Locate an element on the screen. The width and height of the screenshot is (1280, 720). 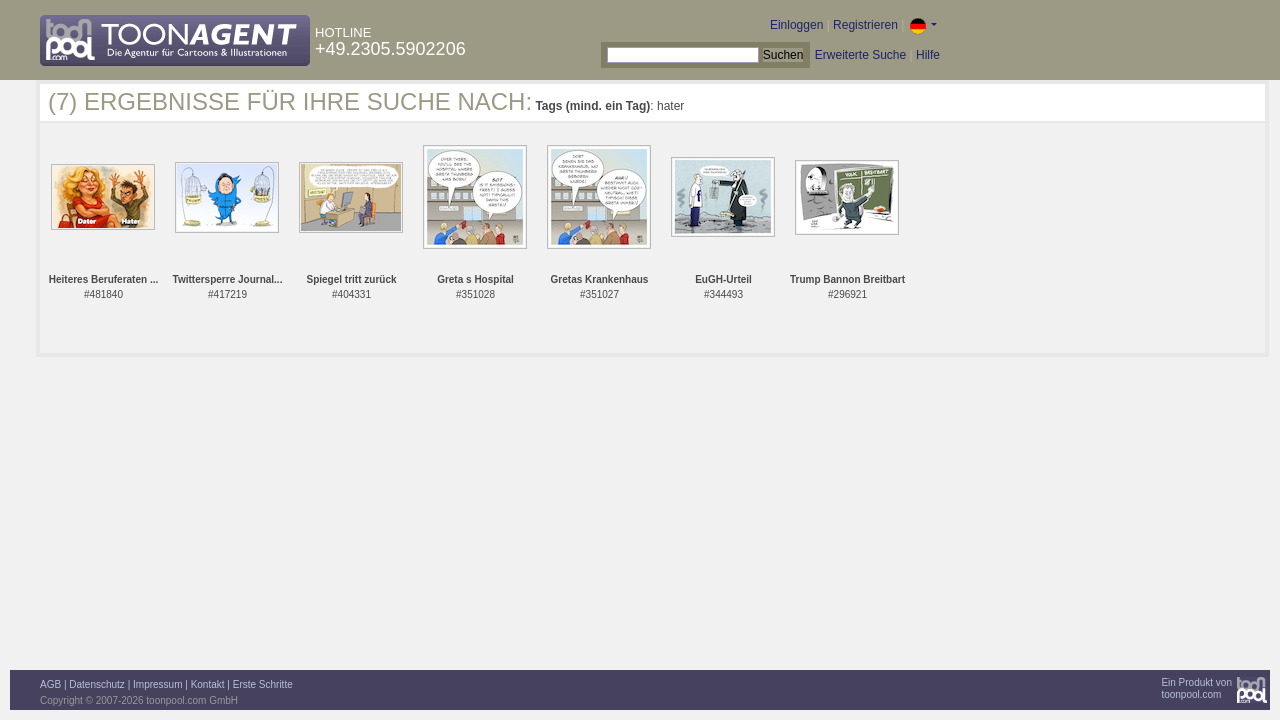
Ein Produkt vontoonpool.com is located at coordinates (1196, 688).